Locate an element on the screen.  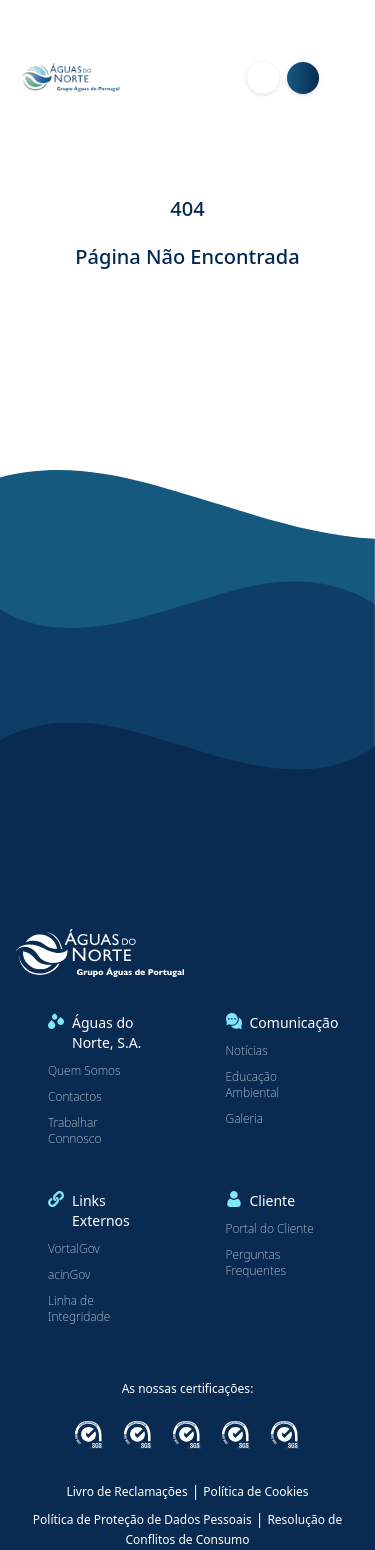
Notícias is located at coordinates (247, 1051).